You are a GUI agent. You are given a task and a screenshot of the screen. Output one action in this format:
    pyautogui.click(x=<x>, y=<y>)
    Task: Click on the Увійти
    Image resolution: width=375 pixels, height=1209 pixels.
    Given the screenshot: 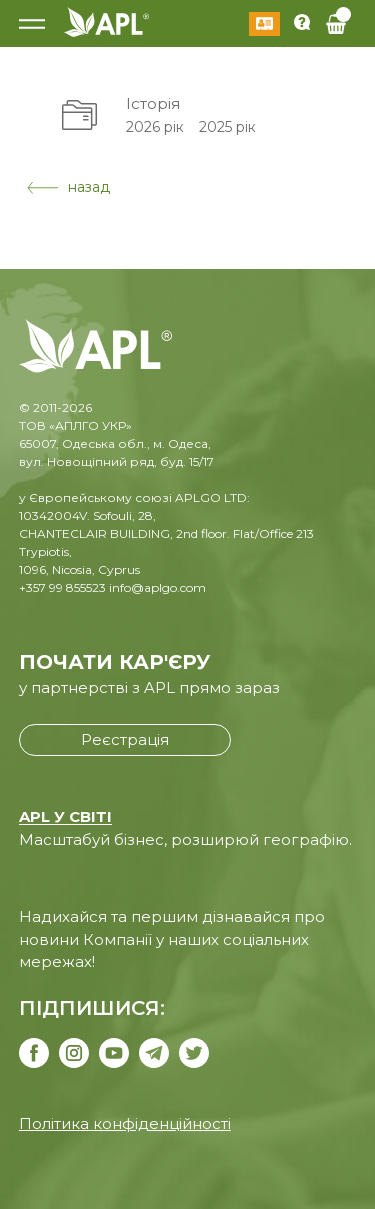 What is the action you would take?
    pyautogui.click(x=264, y=24)
    